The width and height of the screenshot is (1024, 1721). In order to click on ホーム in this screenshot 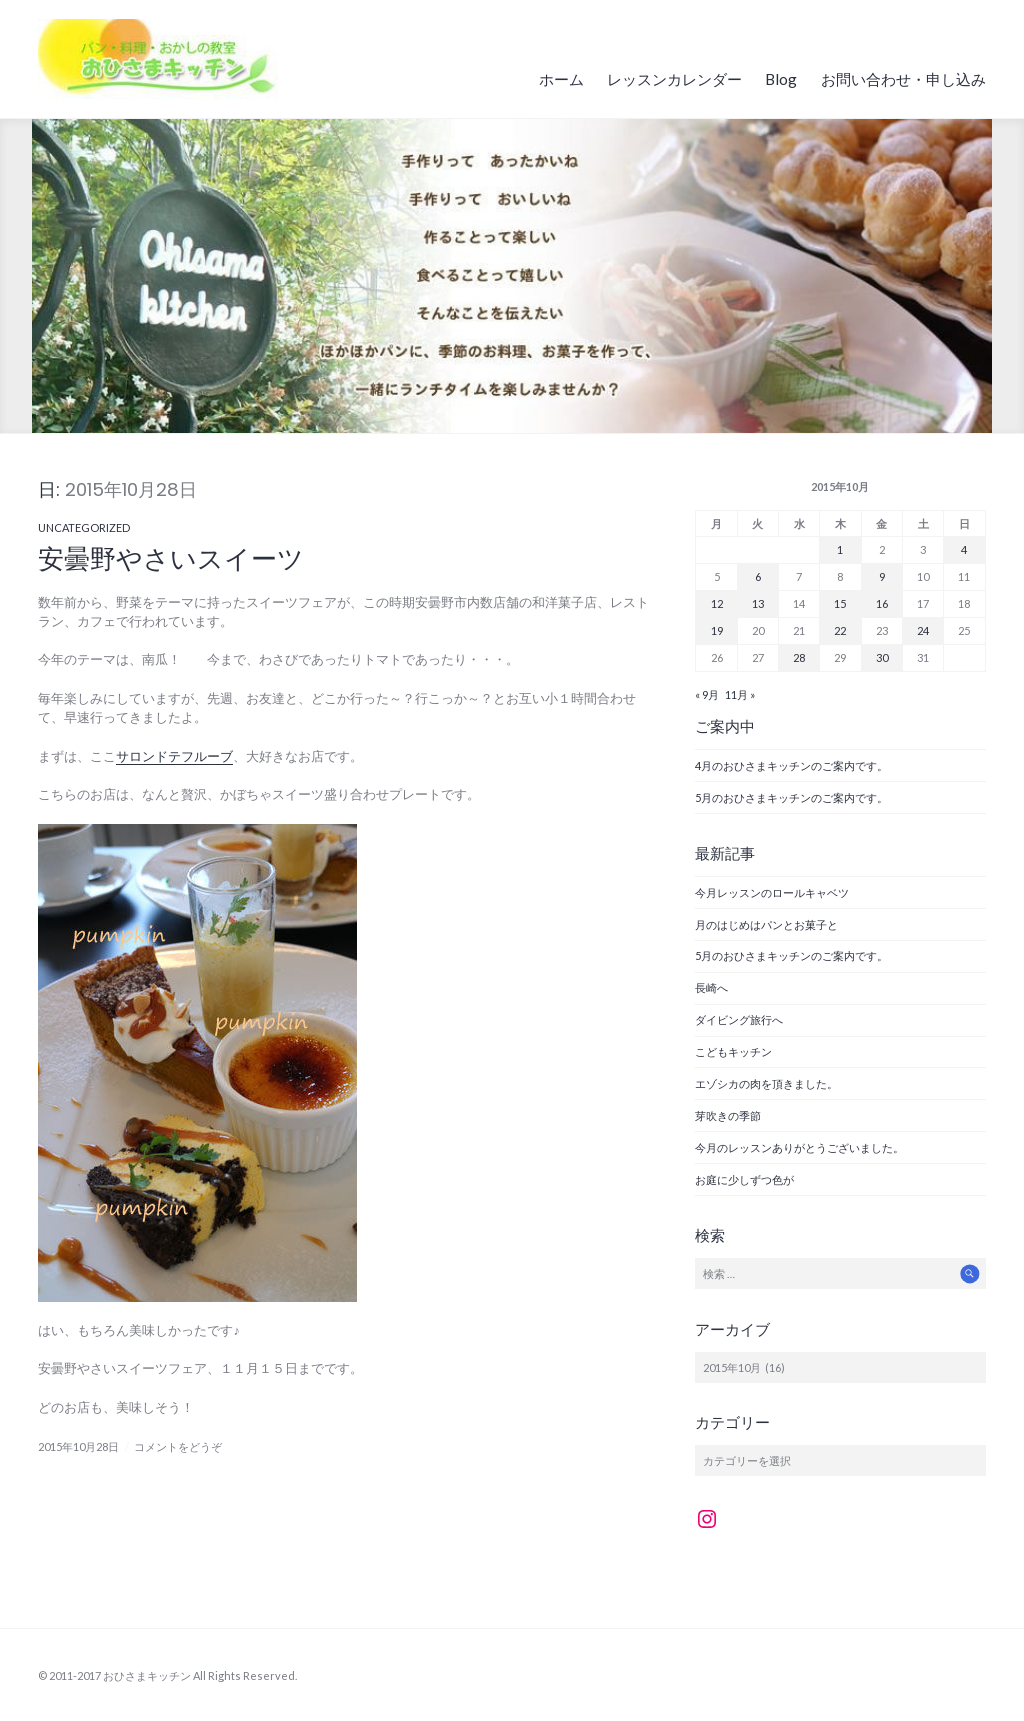, I will do `click(561, 79)`.